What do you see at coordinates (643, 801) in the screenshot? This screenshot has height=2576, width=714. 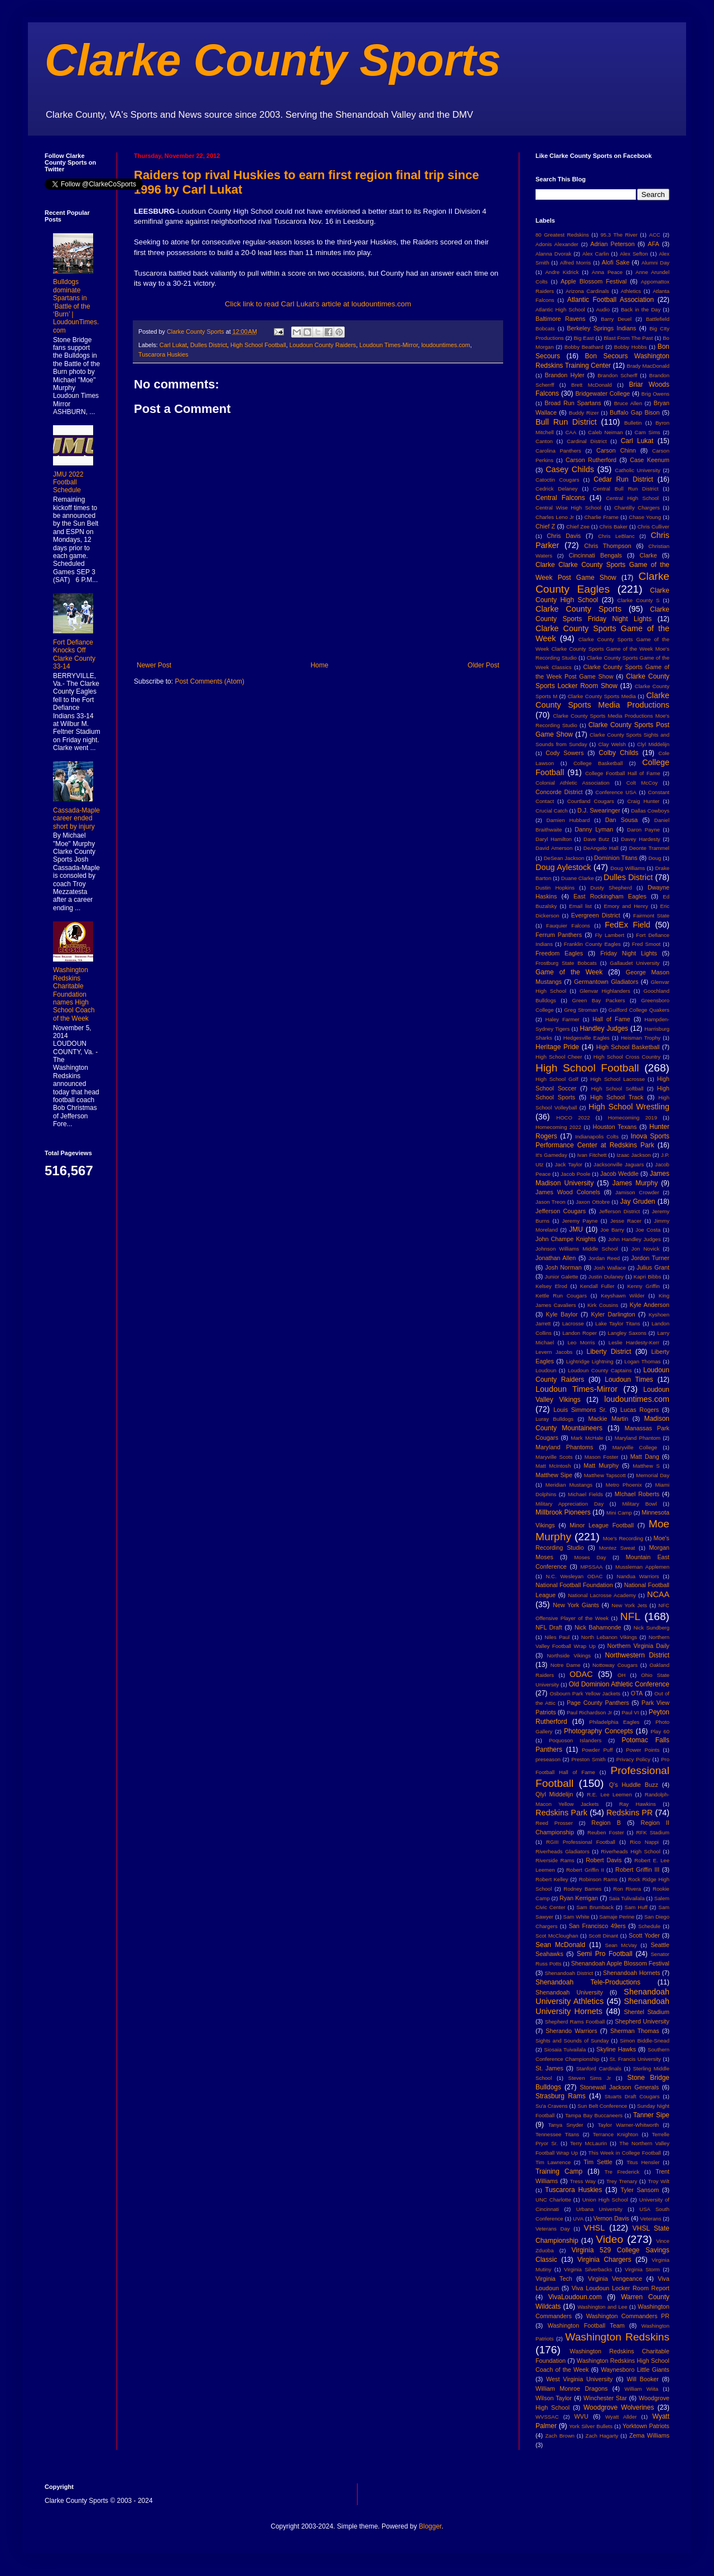 I see `Craig Hunter` at bounding box center [643, 801].